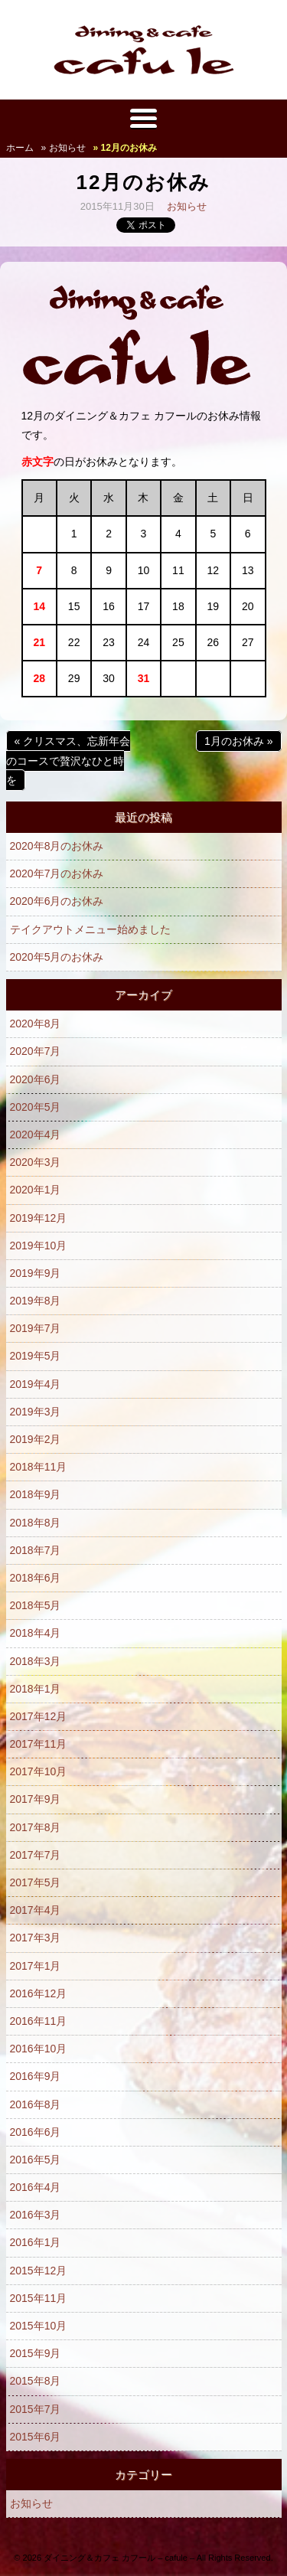 The width and height of the screenshot is (287, 2576). Describe the element at coordinates (35, 1162) in the screenshot. I see `2020年3月` at that location.